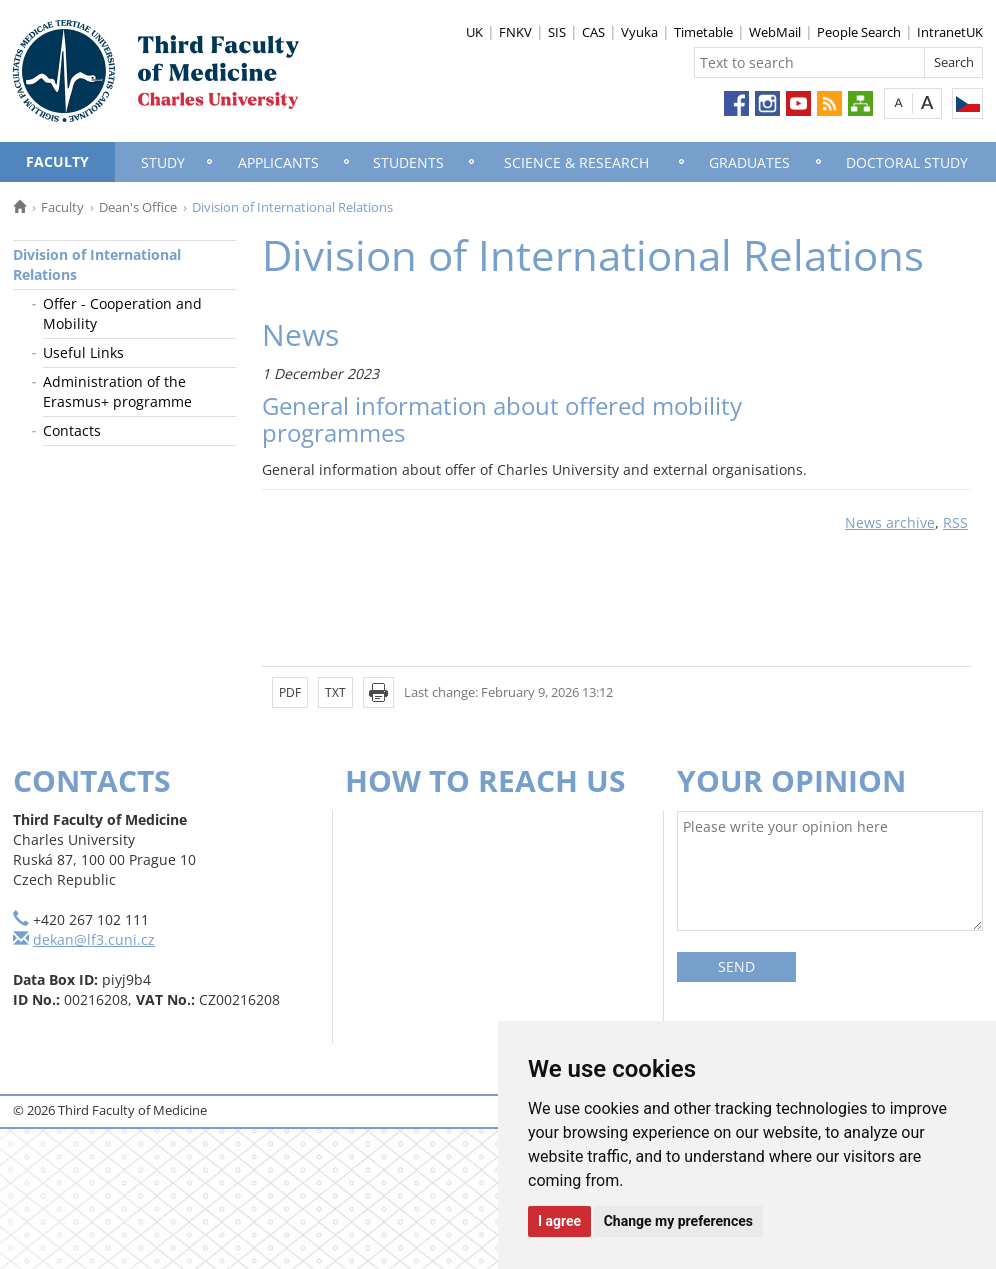 This screenshot has height=1269, width=996. Describe the element at coordinates (515, 32) in the screenshot. I see `FNKV` at that location.